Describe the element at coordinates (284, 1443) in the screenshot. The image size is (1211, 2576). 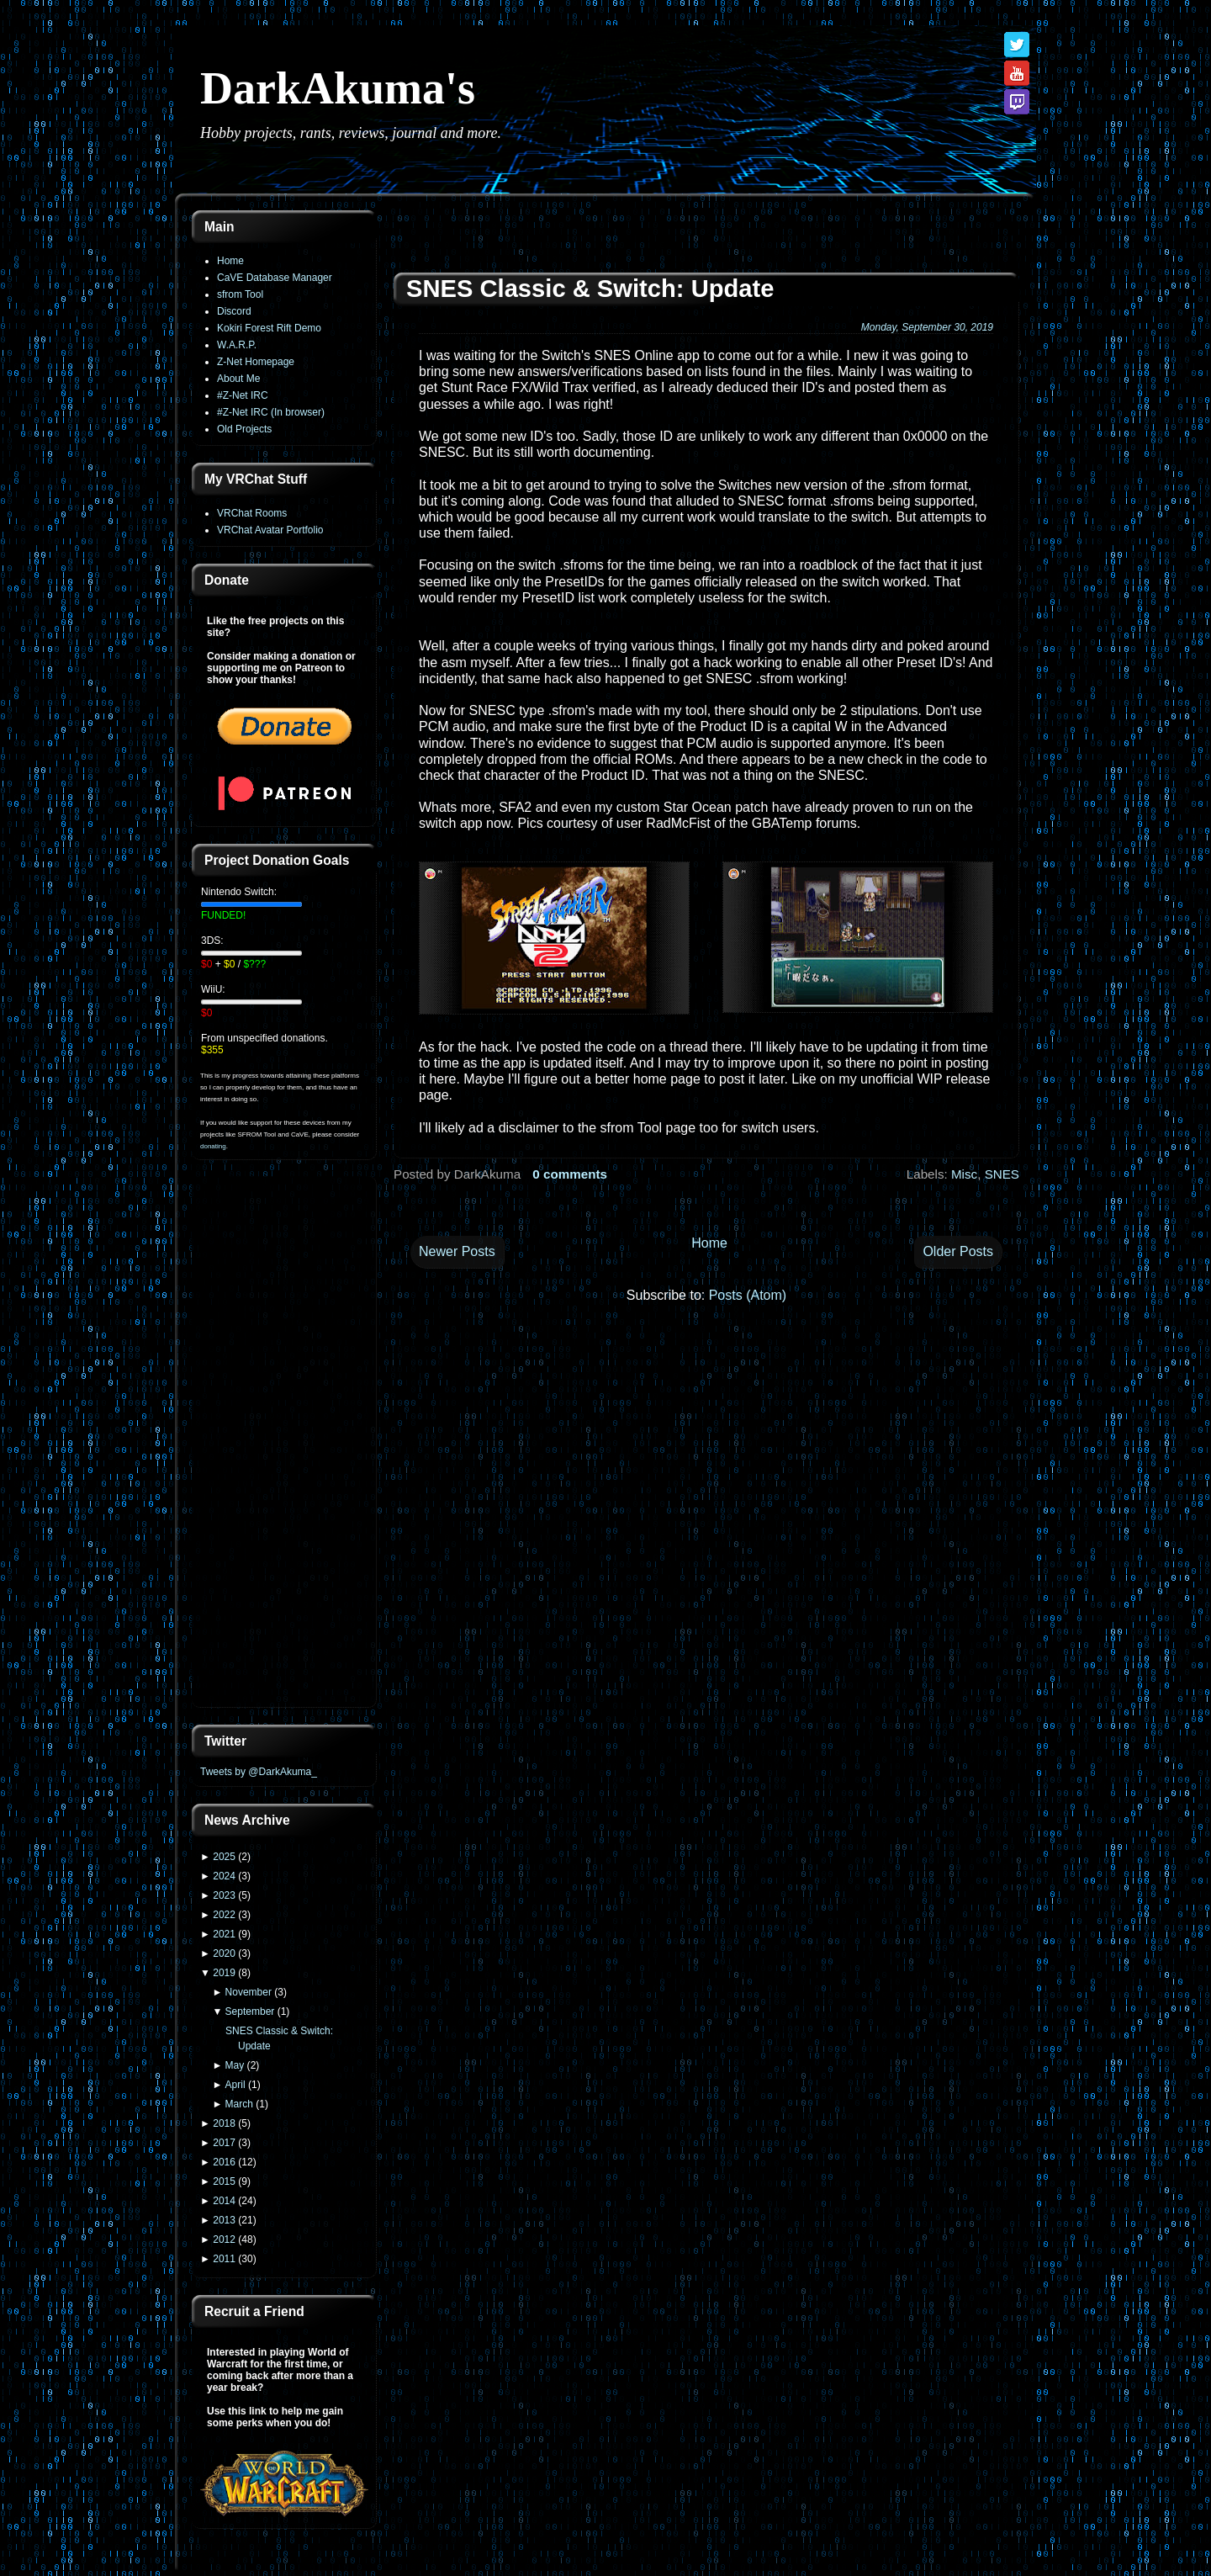
I see `[Advertisement]` at that location.